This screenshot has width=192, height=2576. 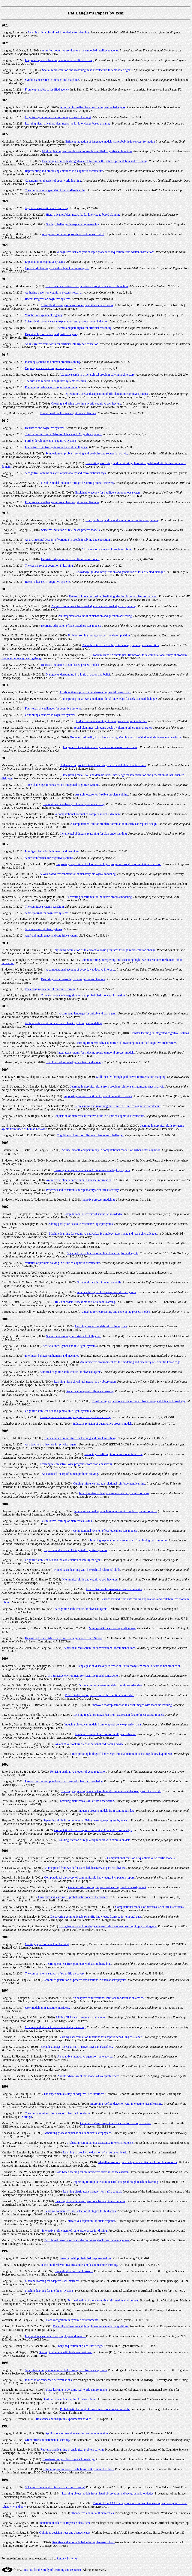 What do you see at coordinates (105, 1734) in the screenshot?
I see `A value-driven architecture for intelligent behavior` at bounding box center [105, 1734].